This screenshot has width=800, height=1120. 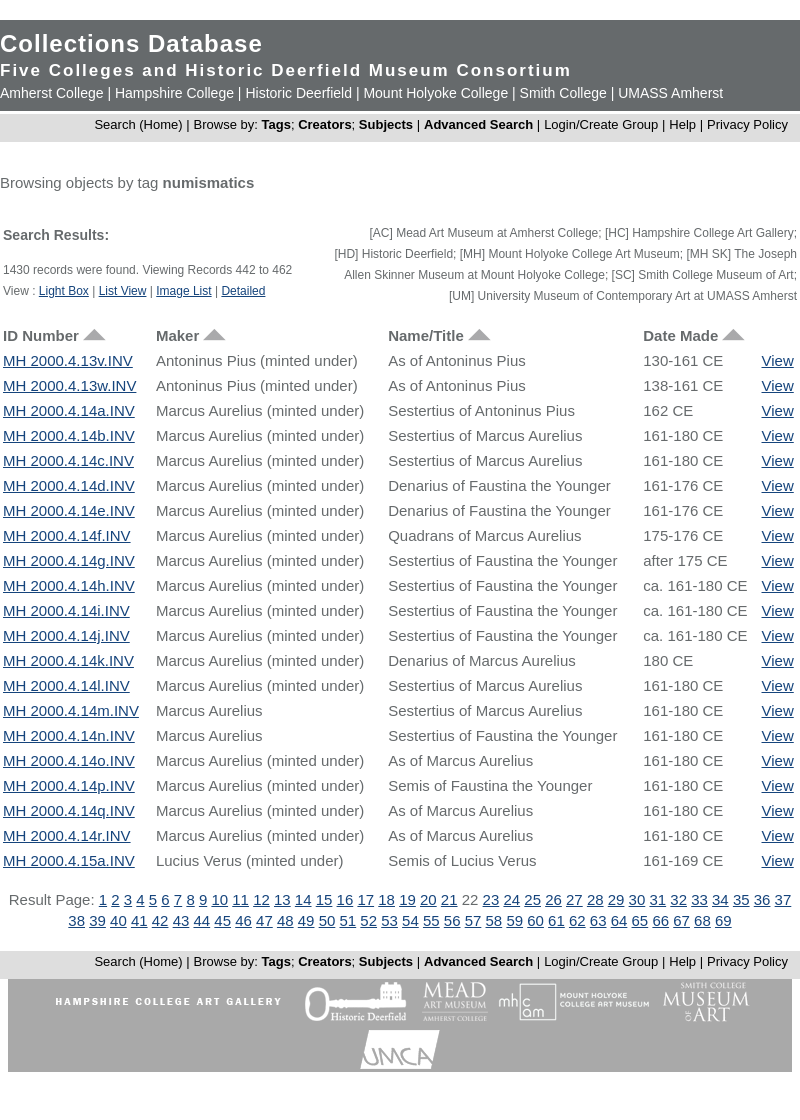 What do you see at coordinates (264, 920) in the screenshot?
I see `47` at bounding box center [264, 920].